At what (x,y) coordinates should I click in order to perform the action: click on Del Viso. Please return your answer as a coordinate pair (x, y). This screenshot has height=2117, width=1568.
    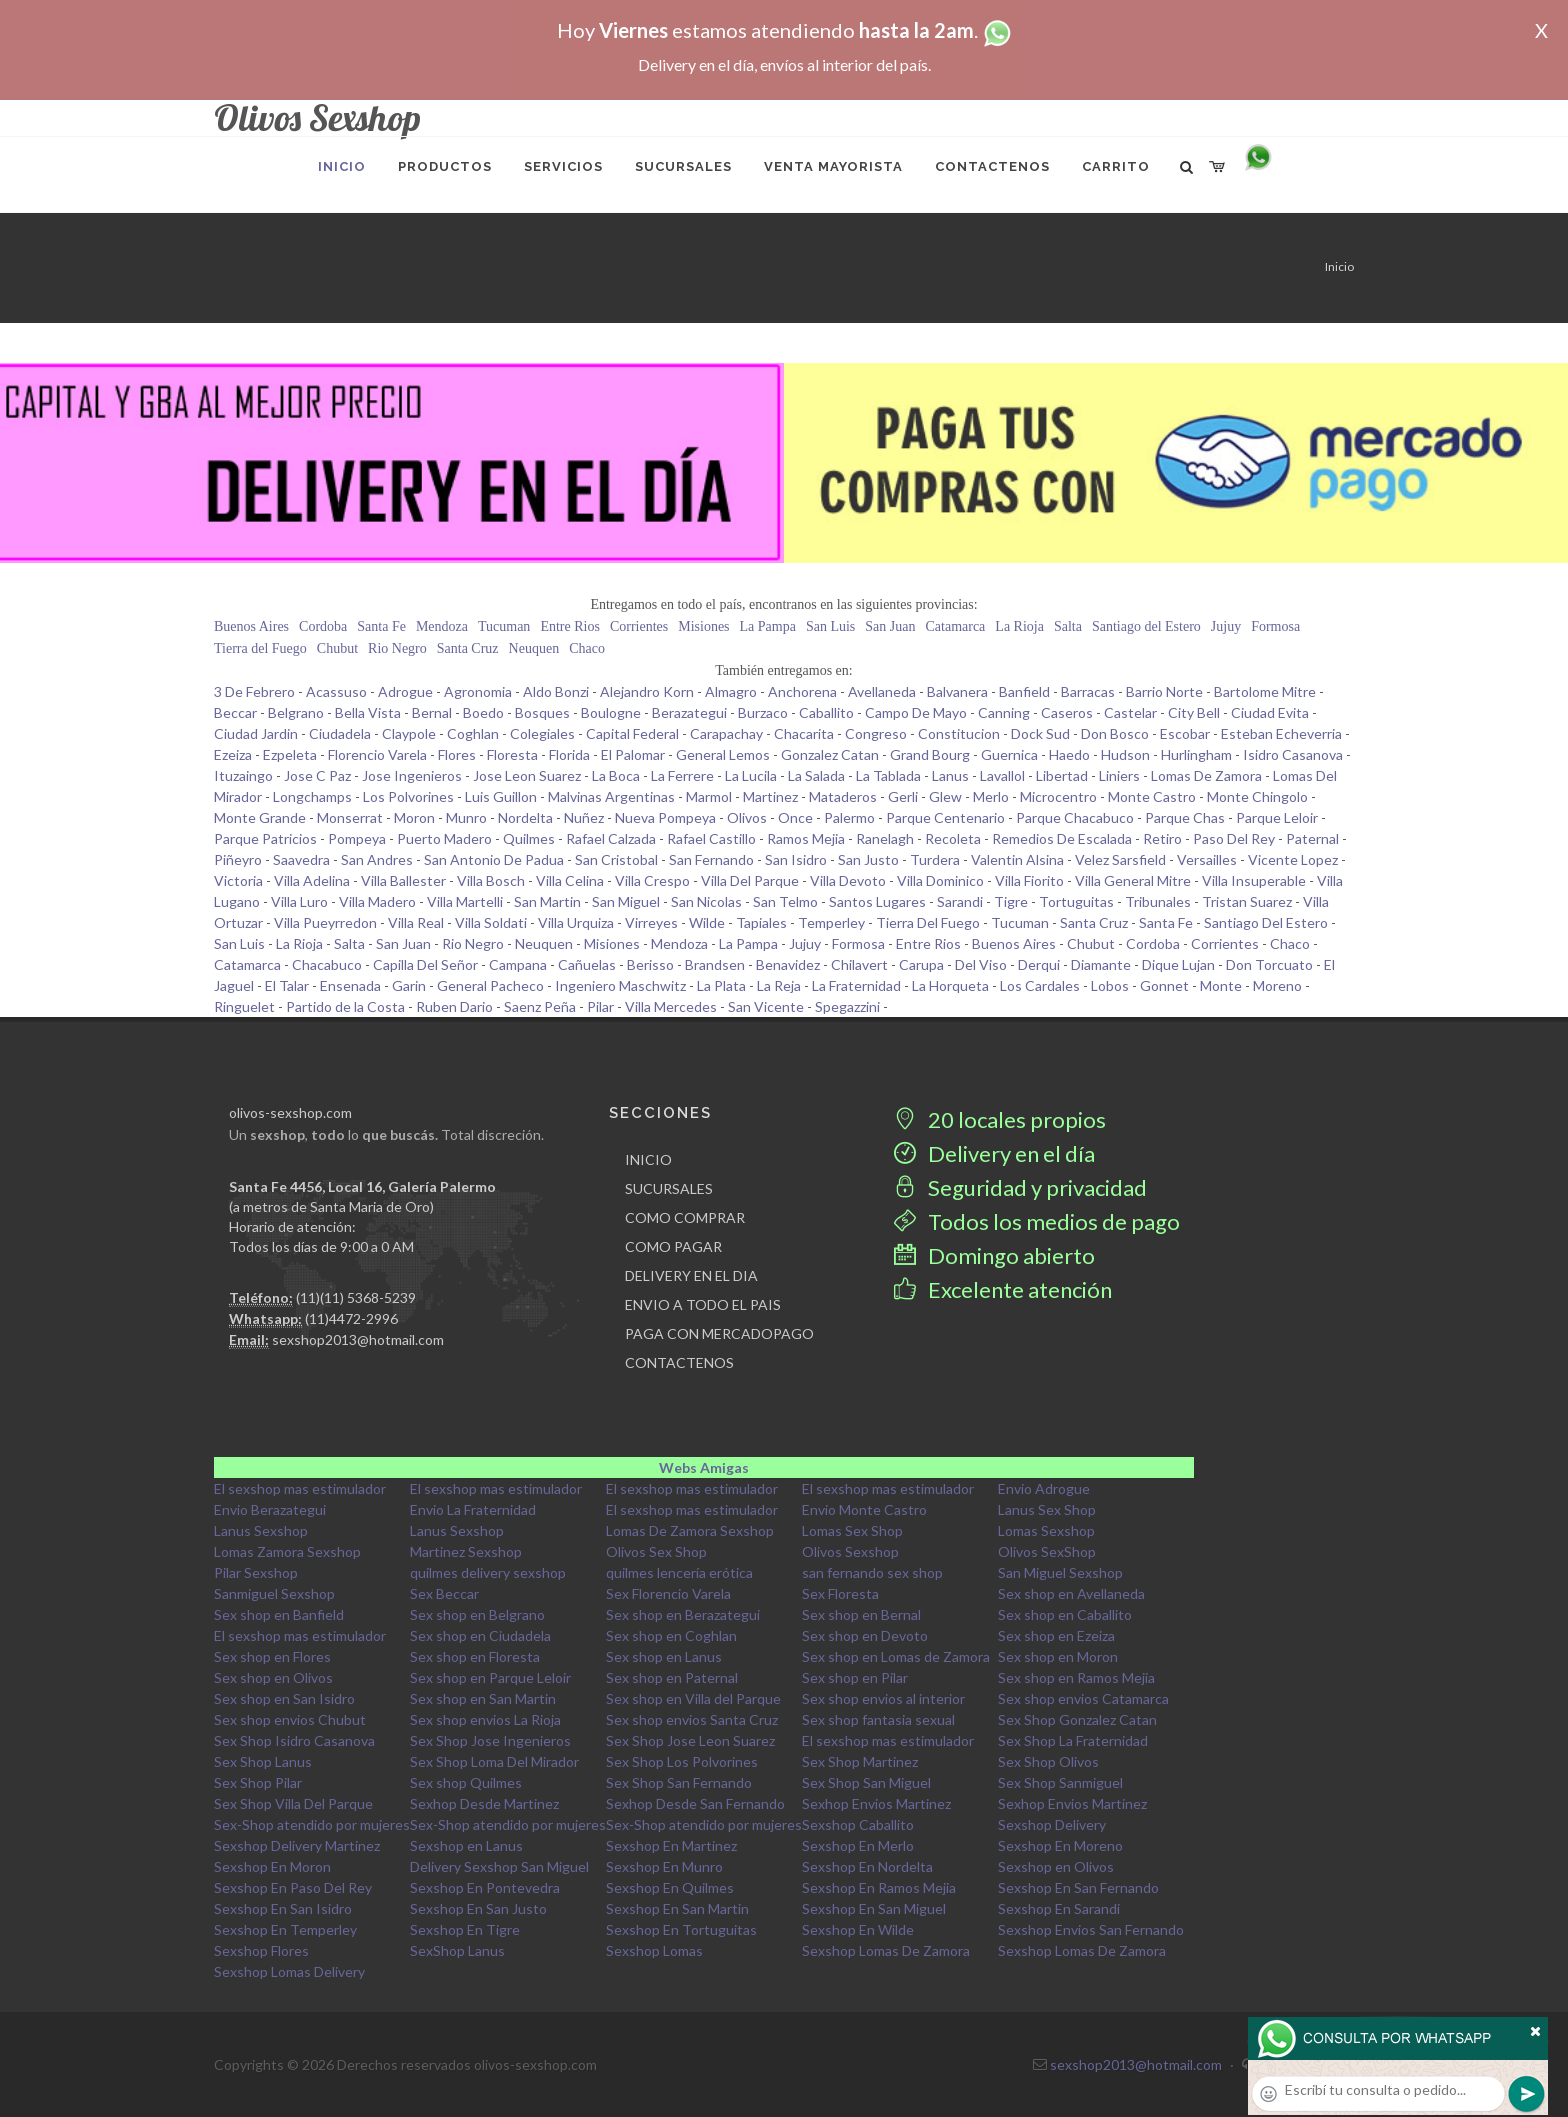
    Looking at the image, I should click on (981, 964).